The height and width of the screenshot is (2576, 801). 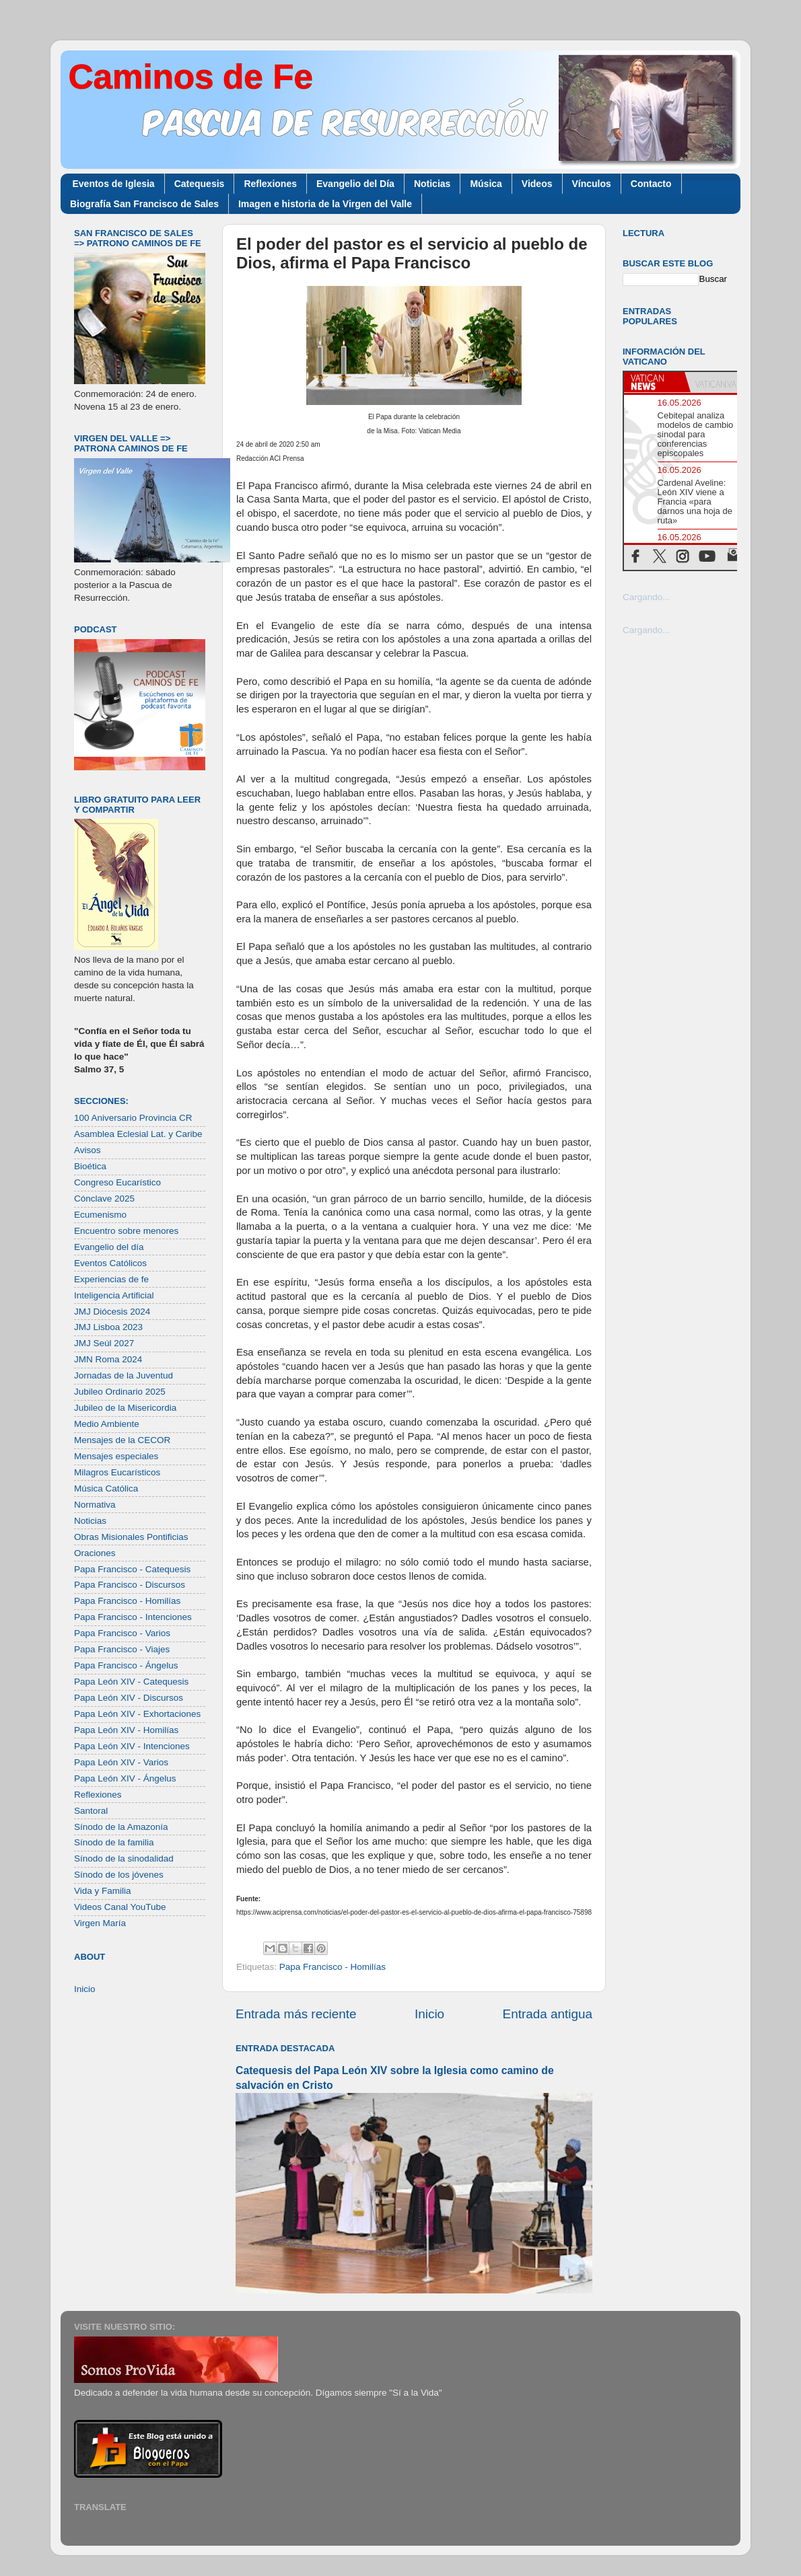 I want to click on Encuentro sobre menores, so click(x=126, y=1231).